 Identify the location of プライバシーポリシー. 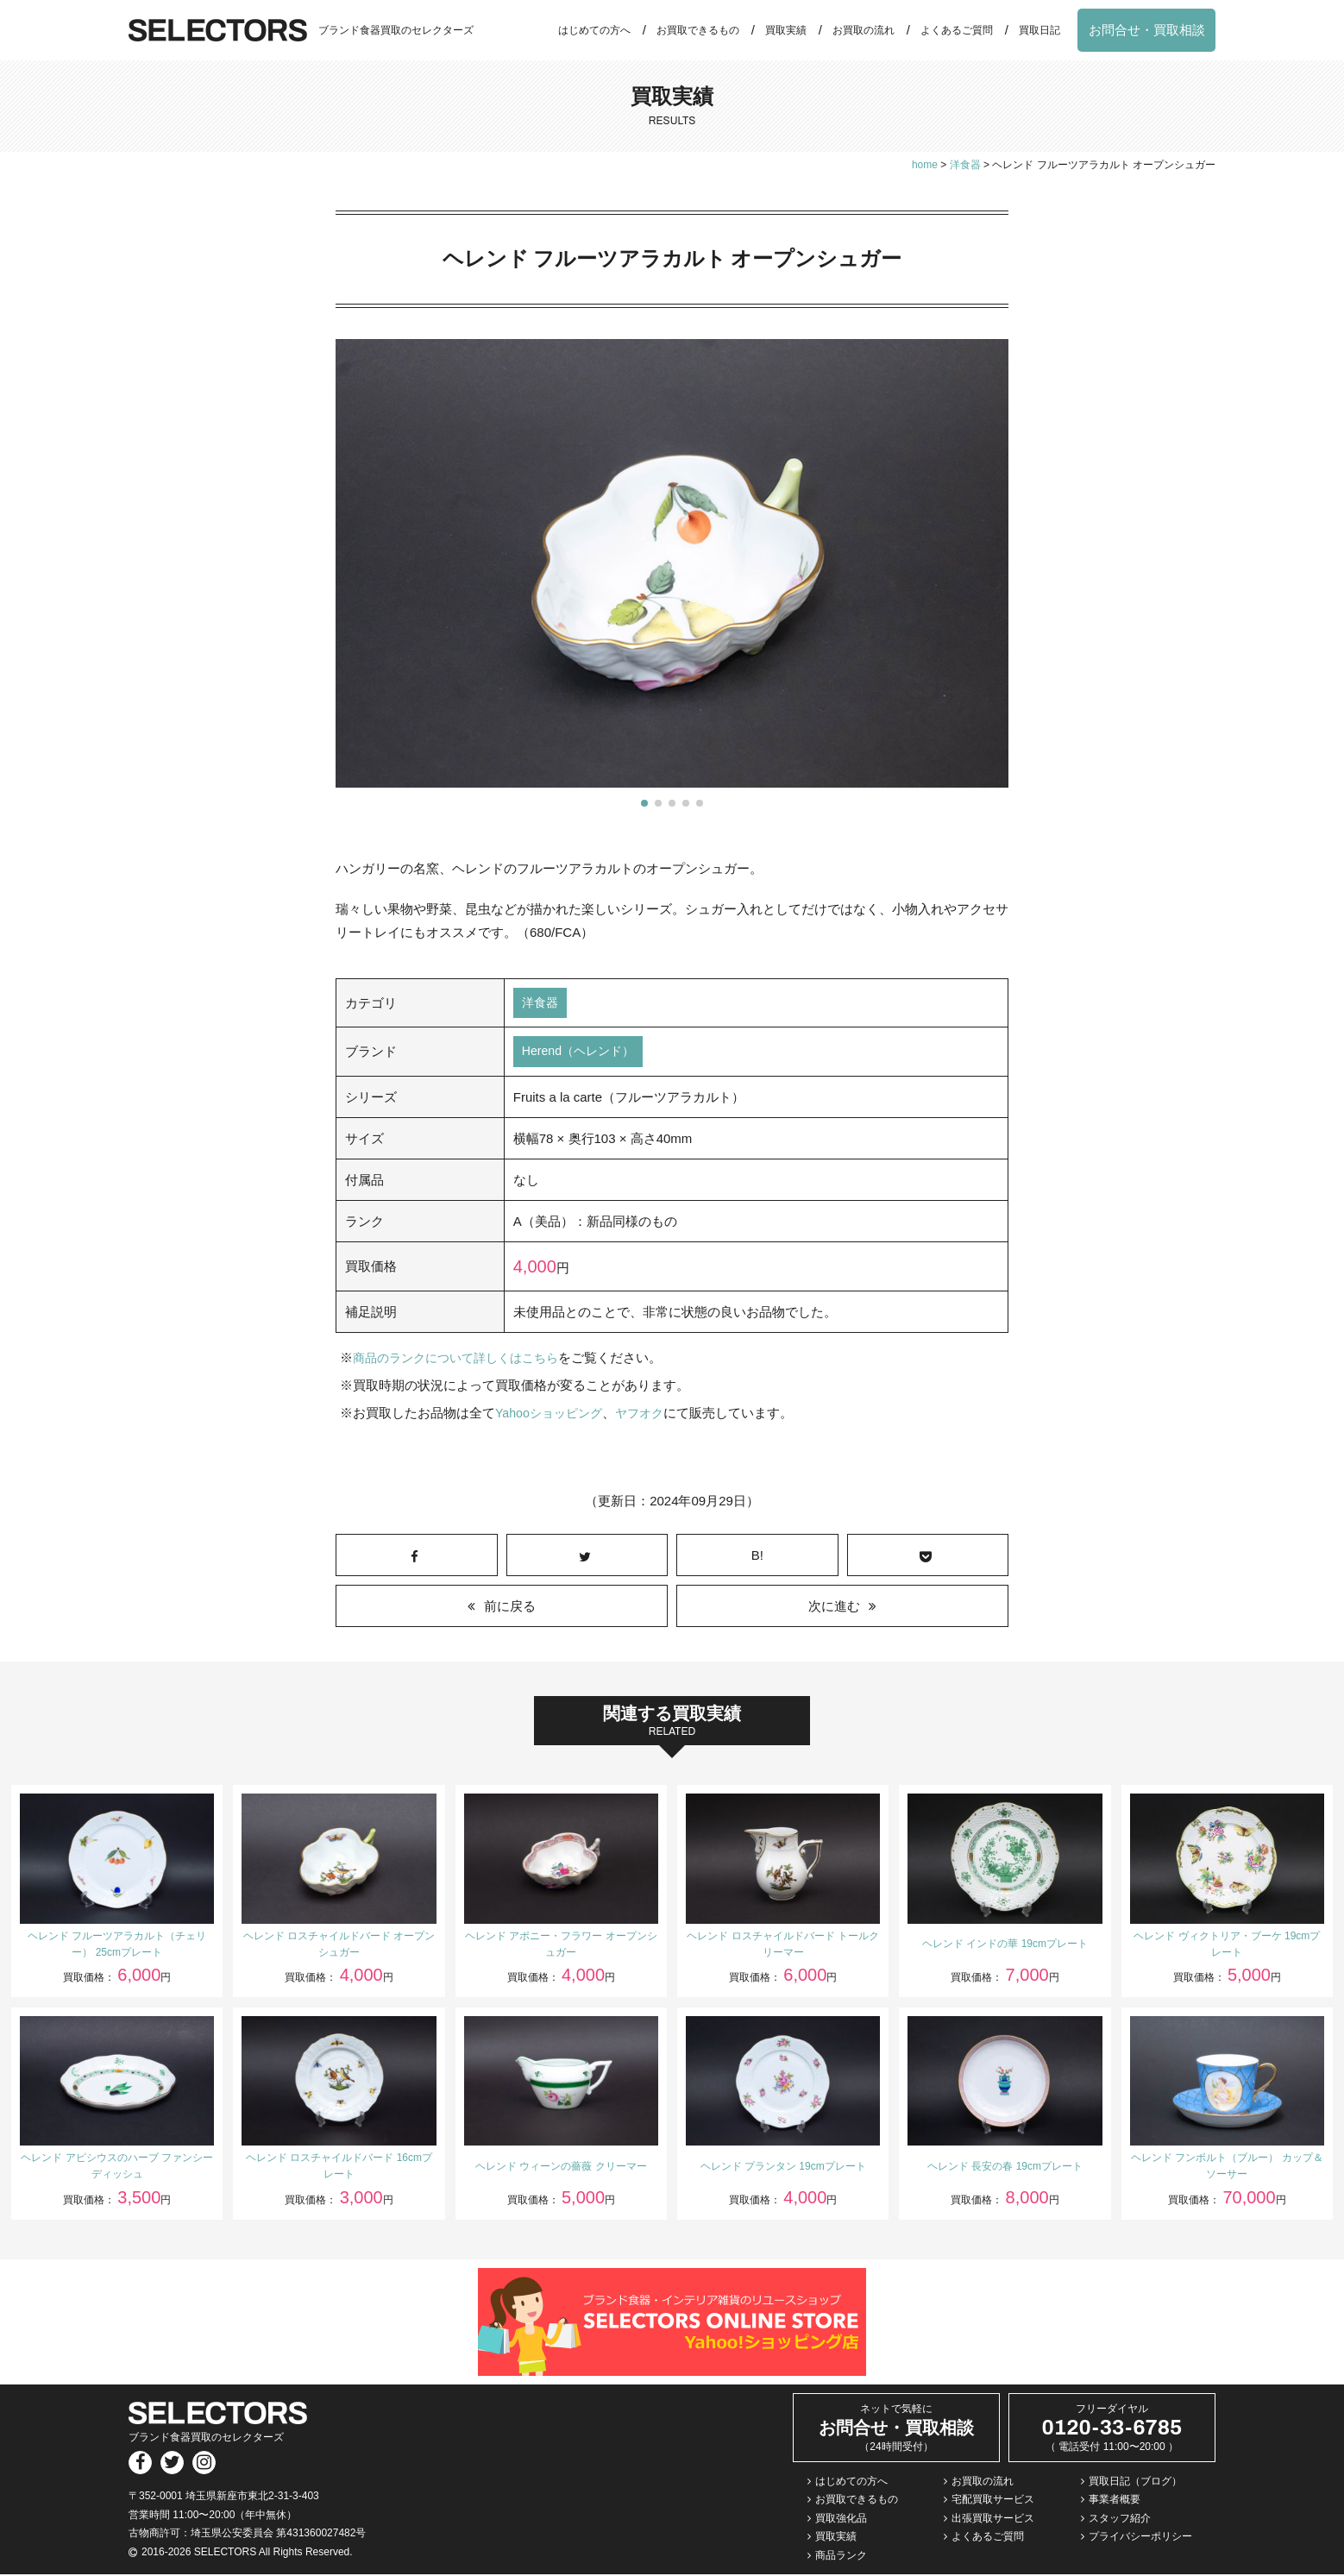
(1140, 2539).